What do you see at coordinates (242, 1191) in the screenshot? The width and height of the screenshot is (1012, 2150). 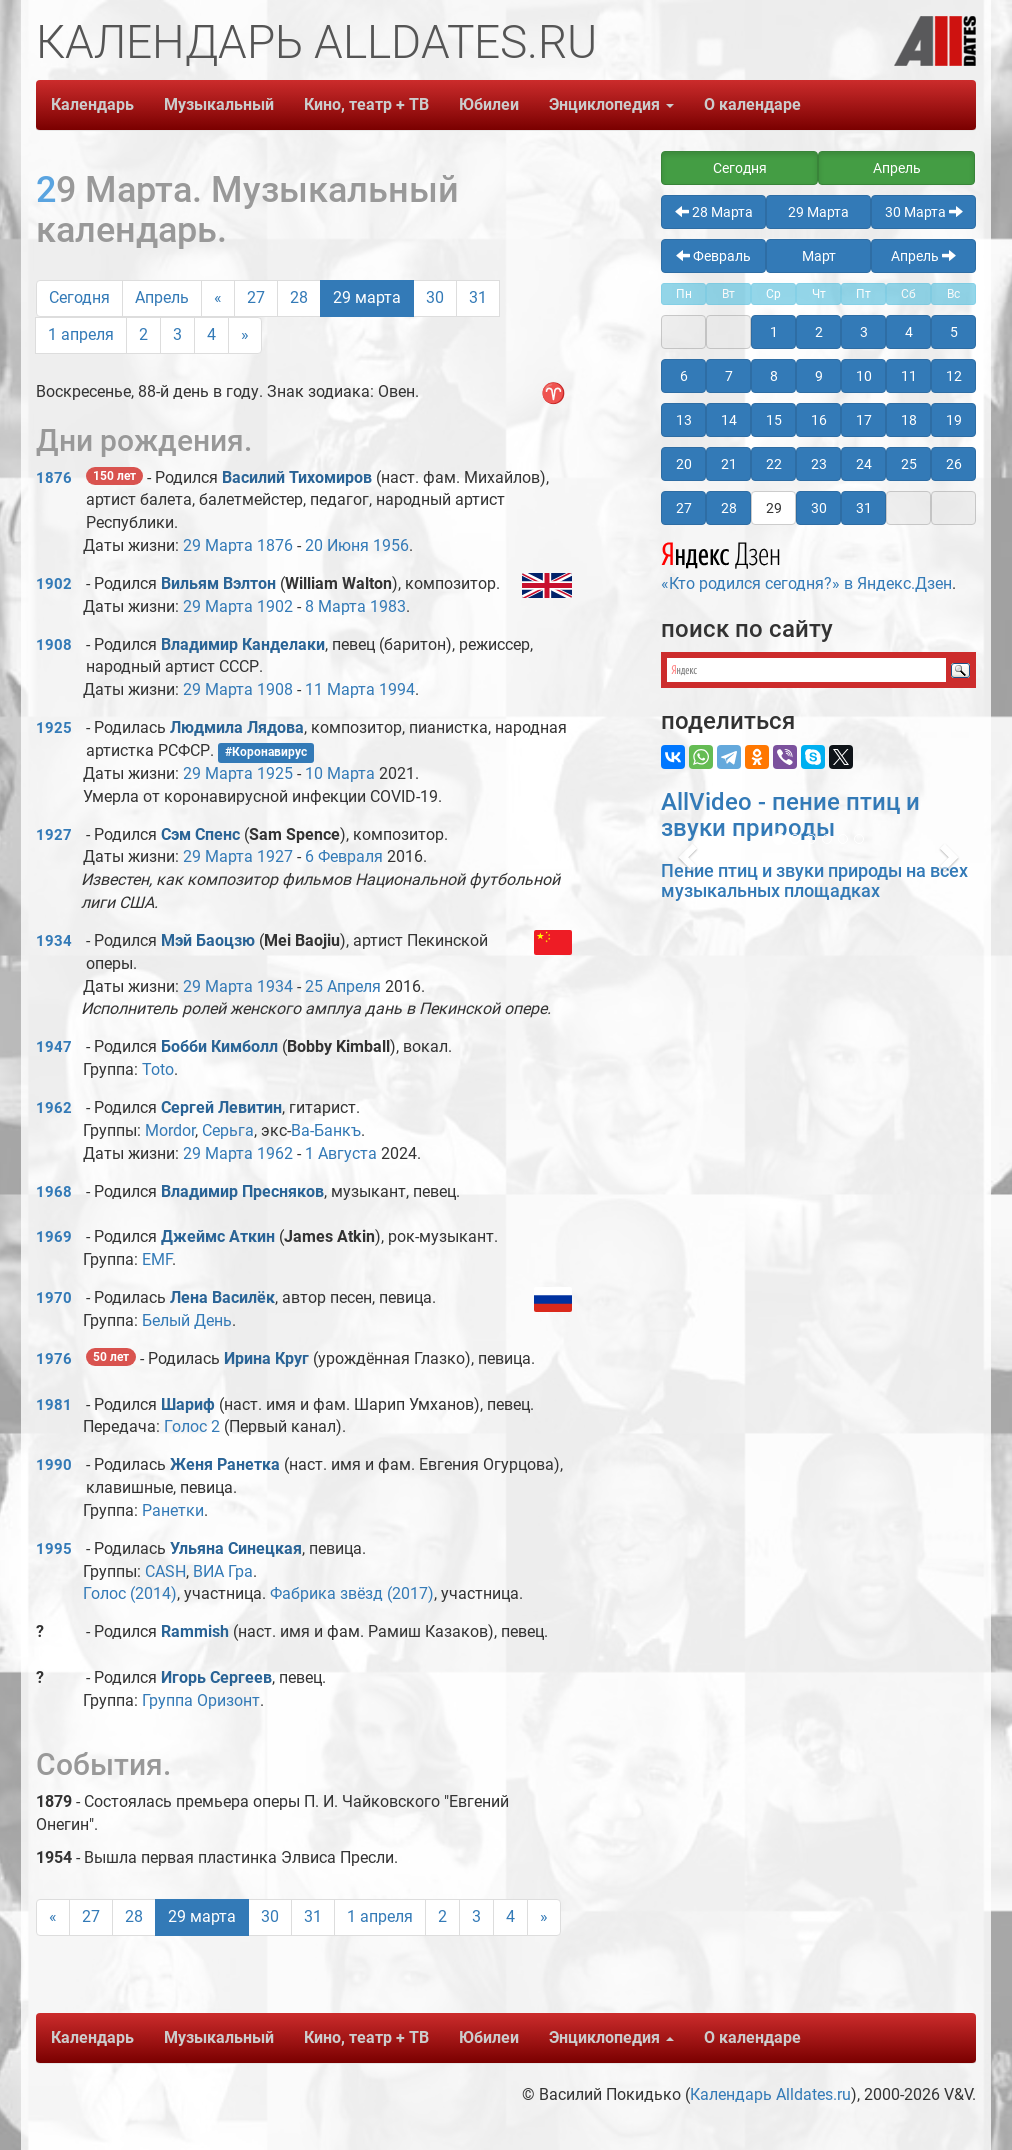 I see `Владимир Пресняков` at bounding box center [242, 1191].